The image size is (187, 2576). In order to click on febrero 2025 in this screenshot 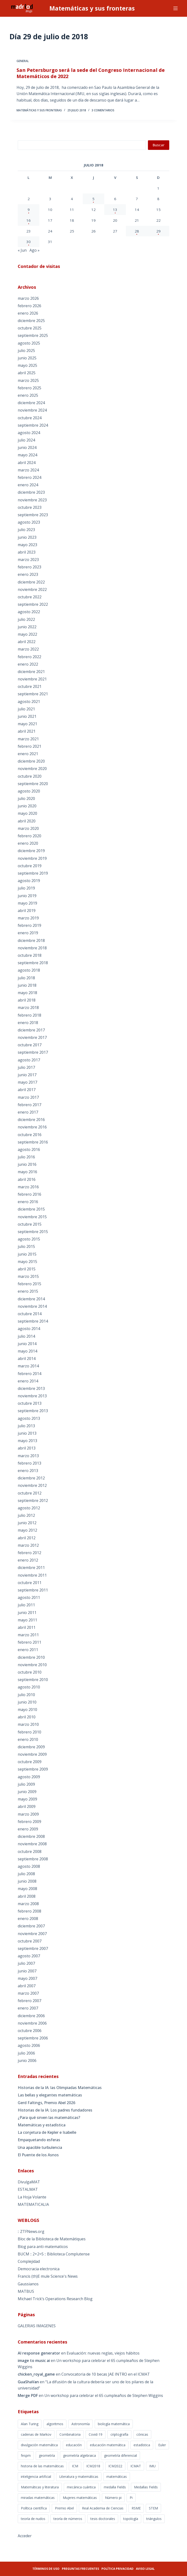, I will do `click(29, 388)`.